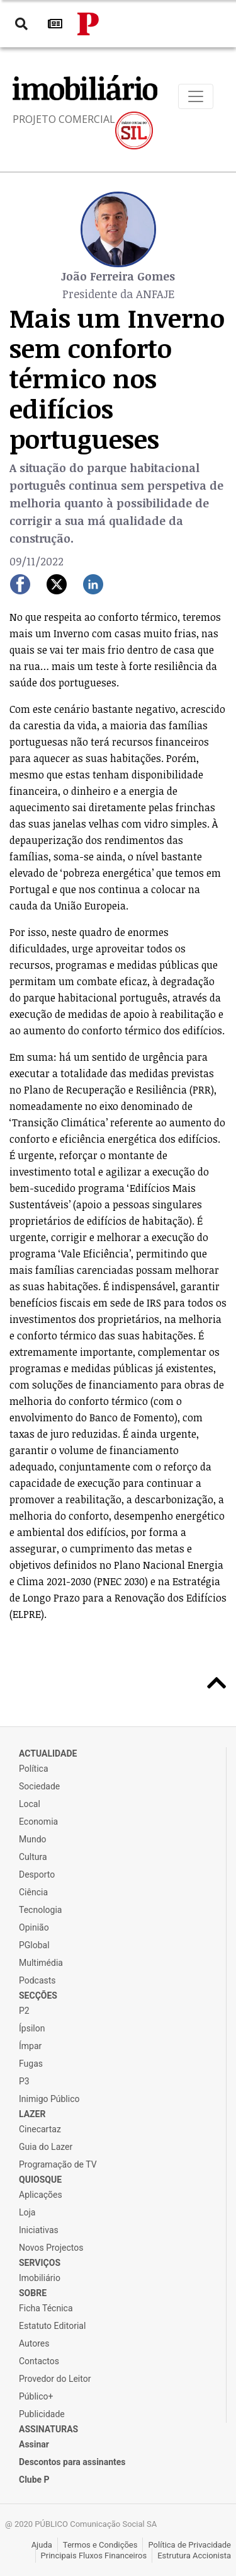 Image resolution: width=236 pixels, height=2576 pixels. Describe the element at coordinates (49, 2099) in the screenshot. I see `Inimigo Público` at that location.